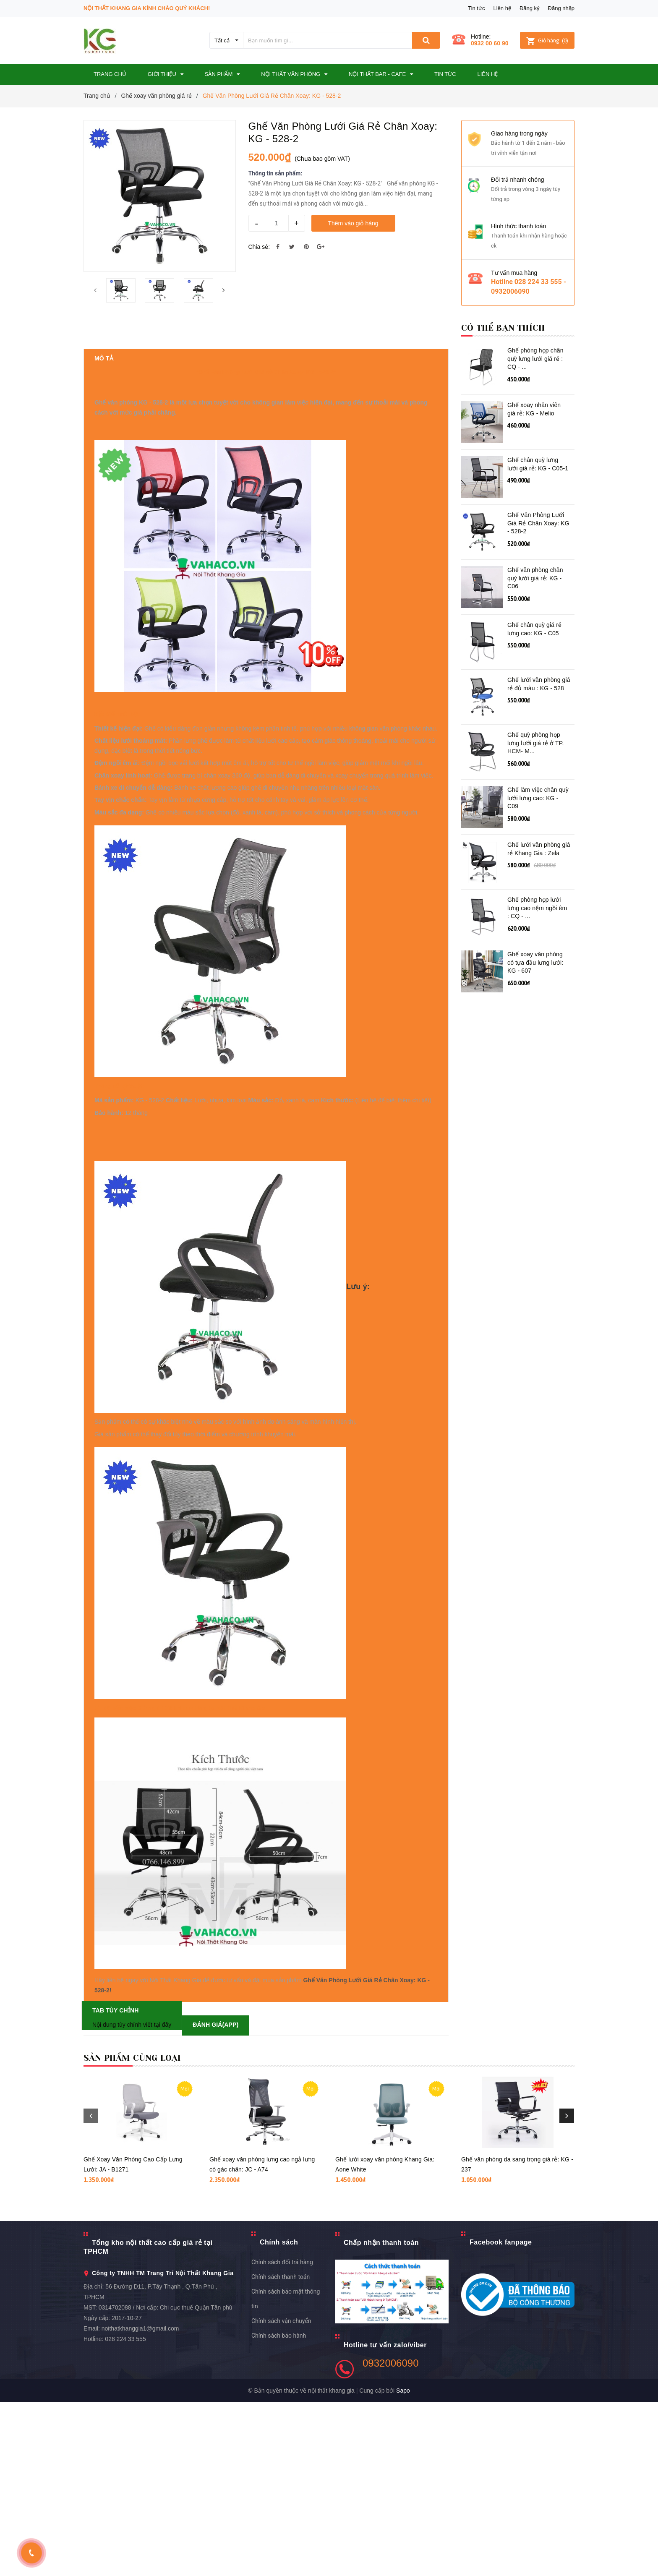 The image size is (658, 2576). I want to click on Ghế chân quỳ lưng lưới giá rẻ: KG - C05-1, so click(537, 464).